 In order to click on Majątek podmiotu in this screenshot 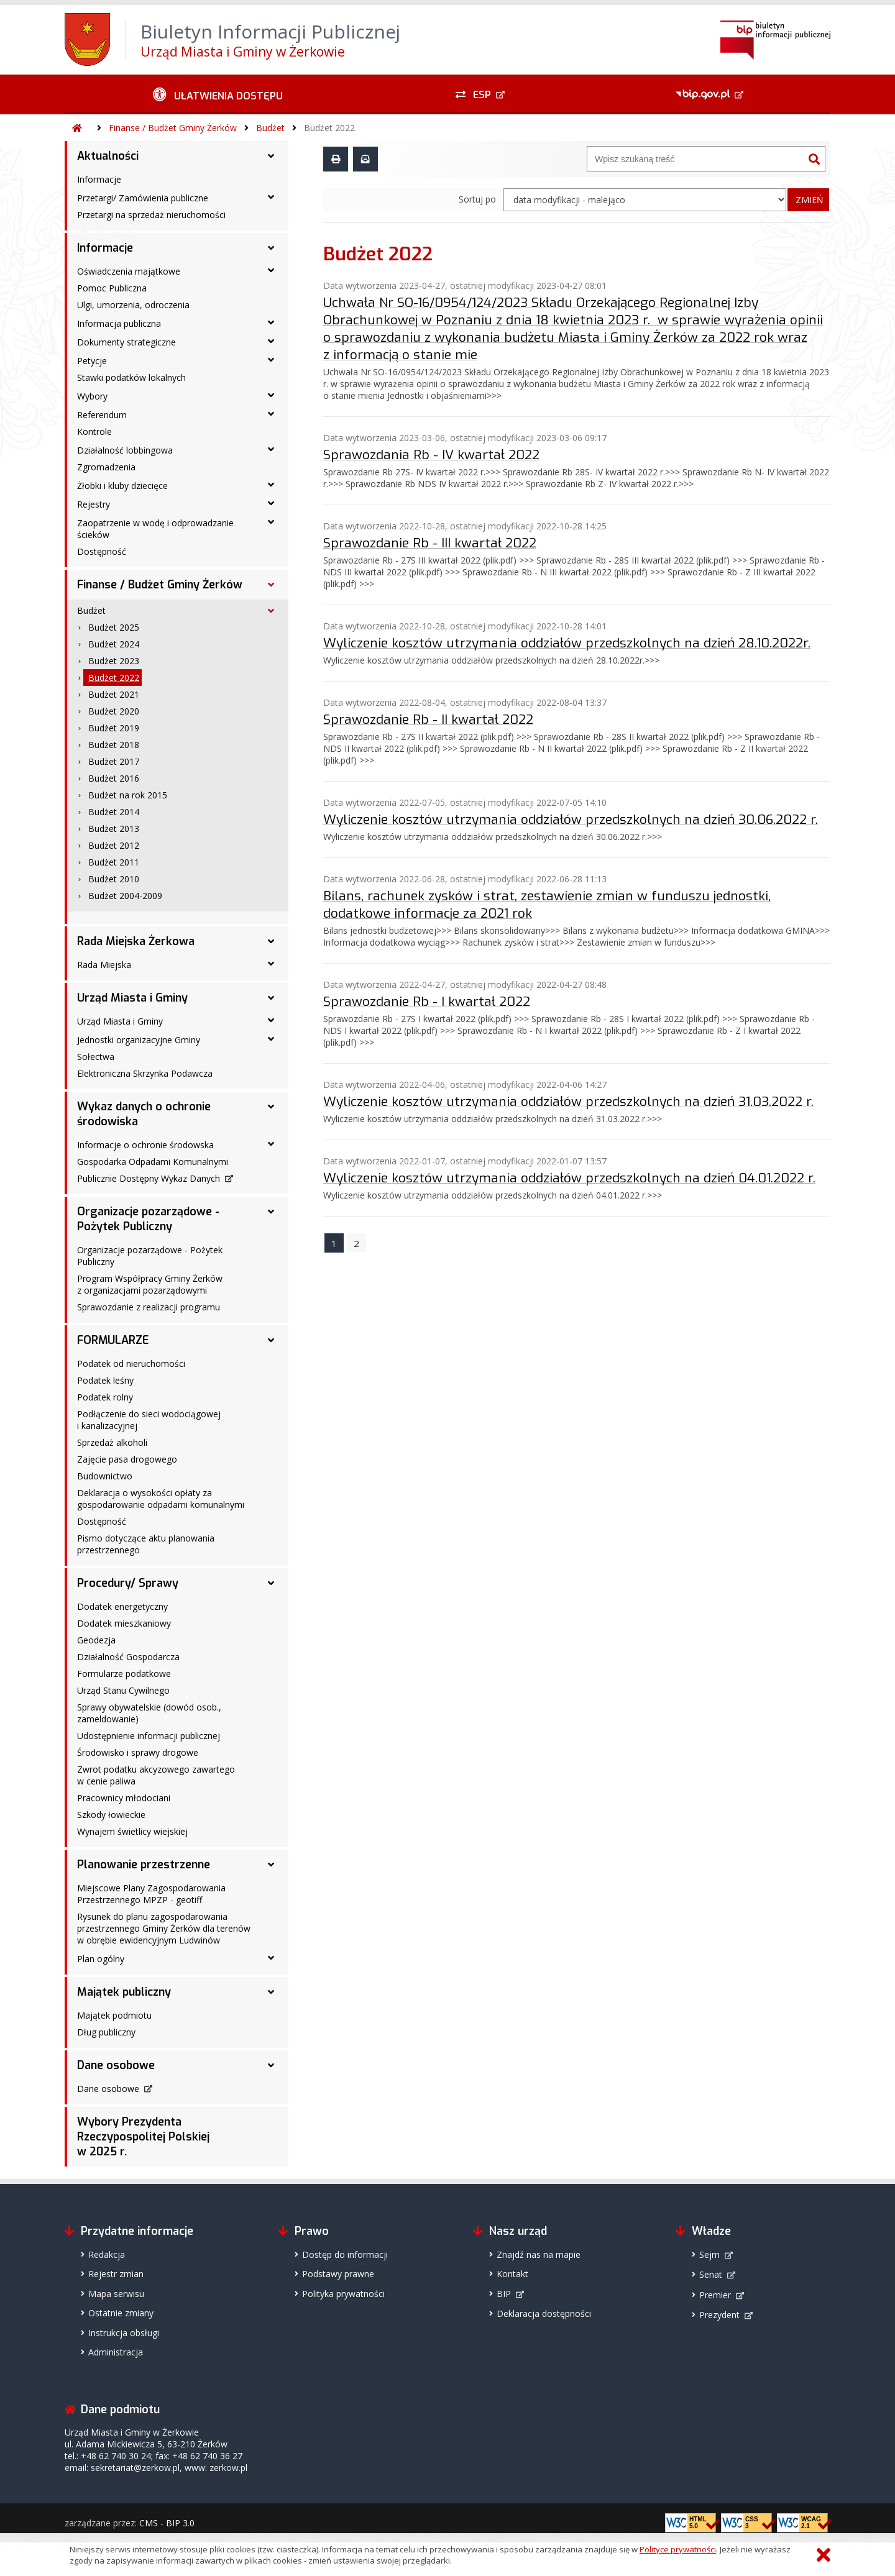, I will do `click(114, 2015)`.